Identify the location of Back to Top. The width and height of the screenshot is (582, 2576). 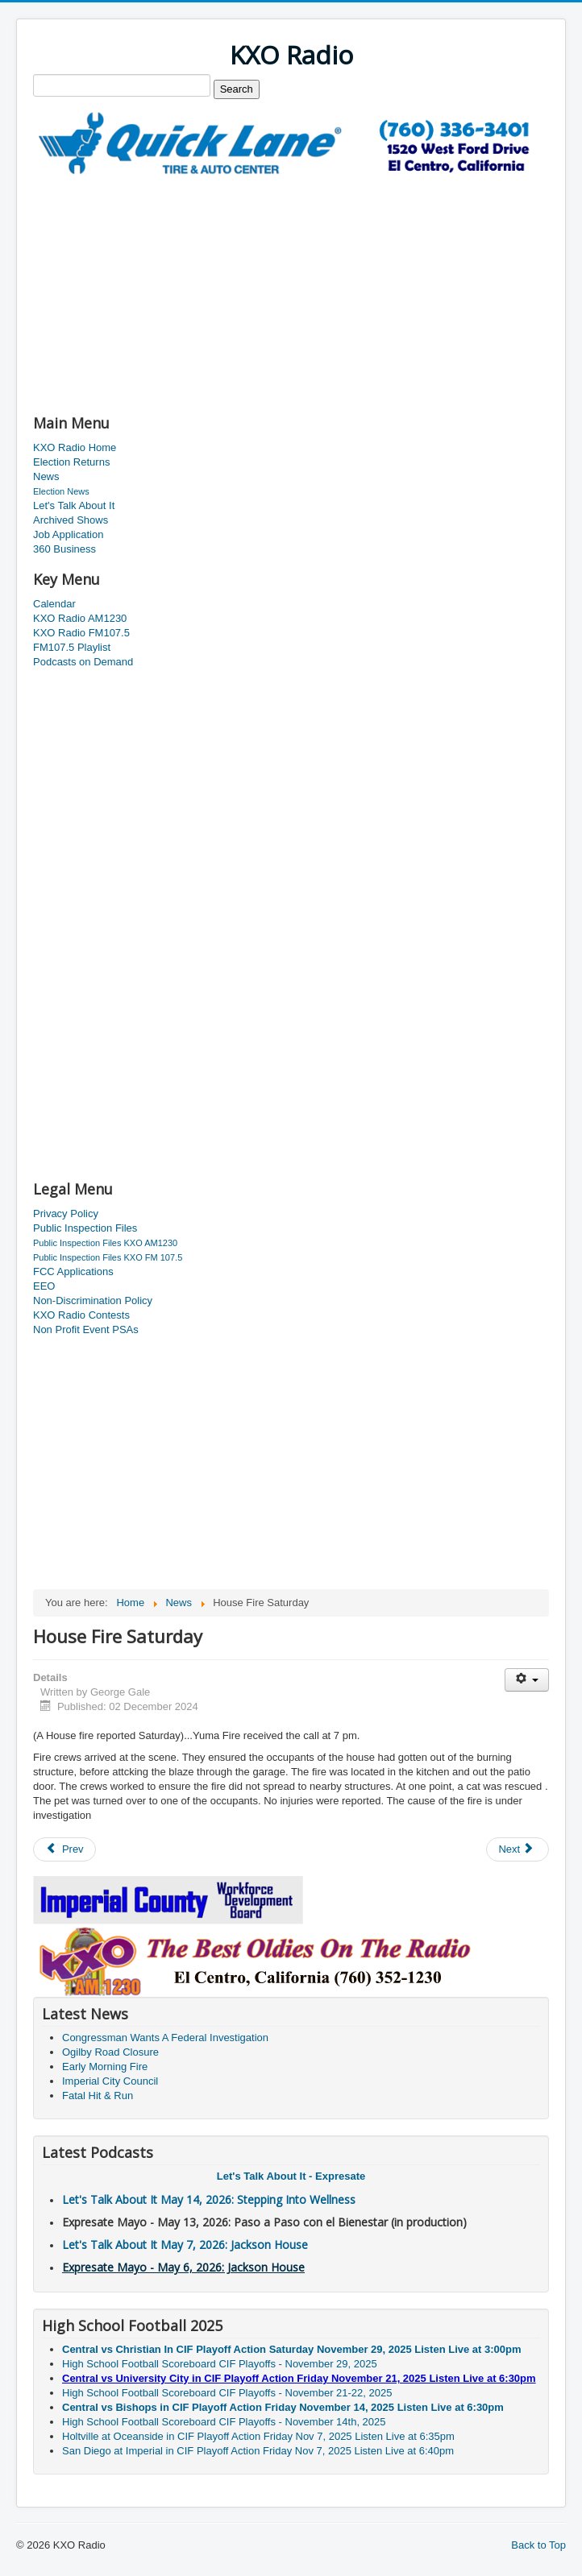
(538, 2545).